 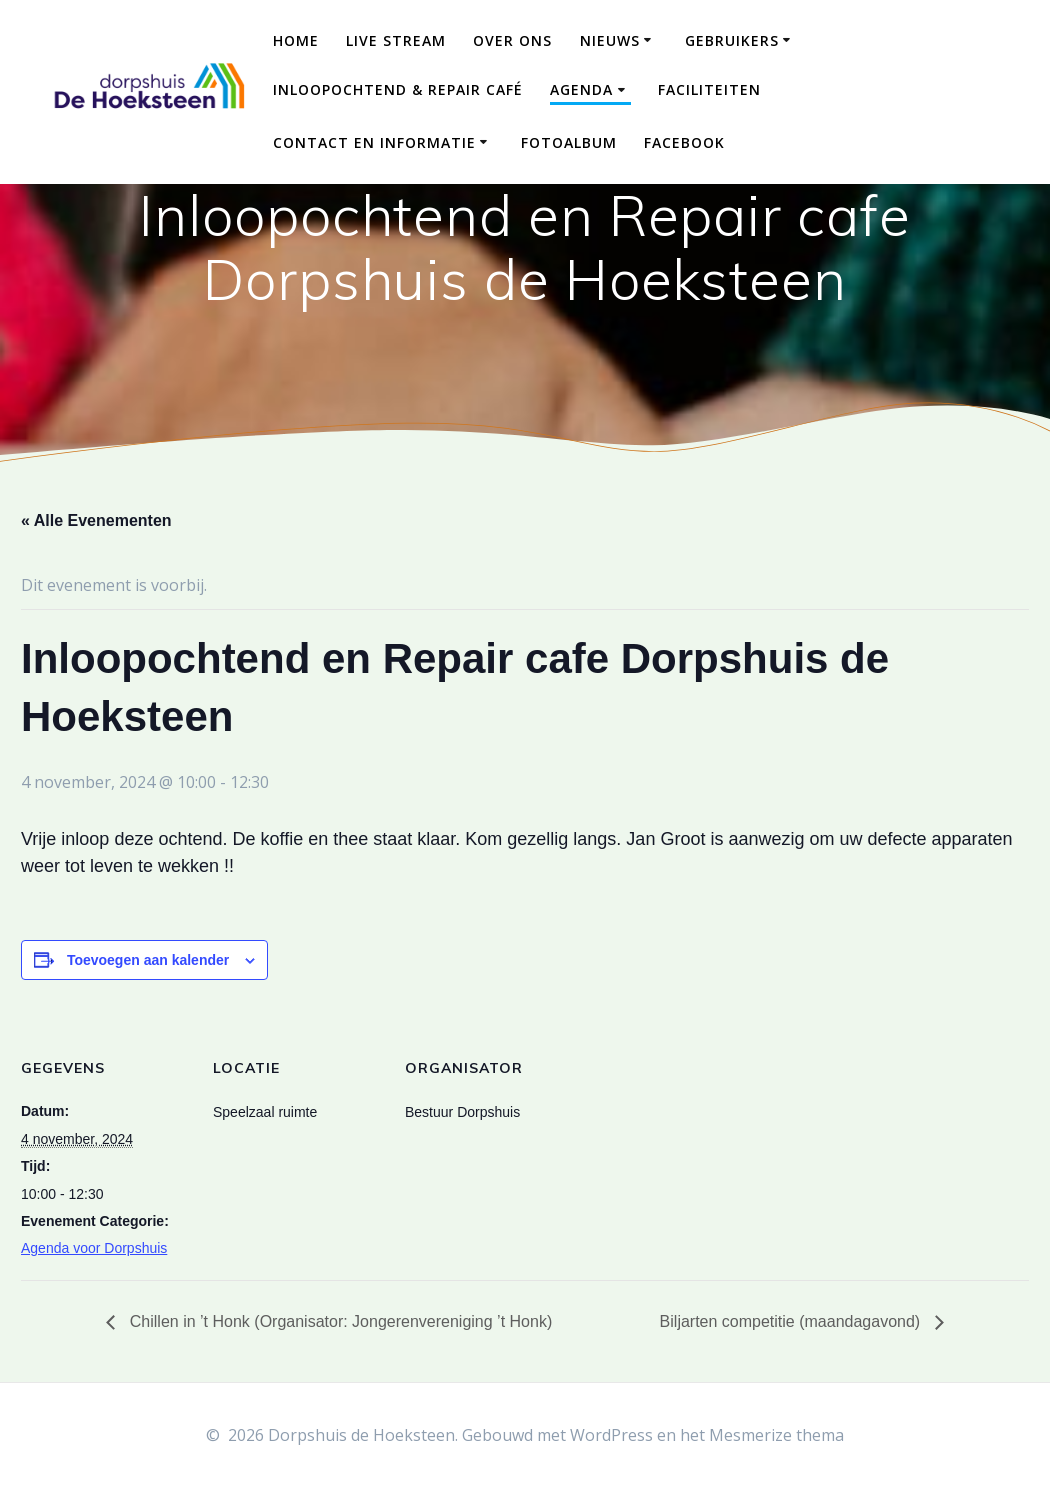 I want to click on Fotoalbum, so click(x=569, y=142).